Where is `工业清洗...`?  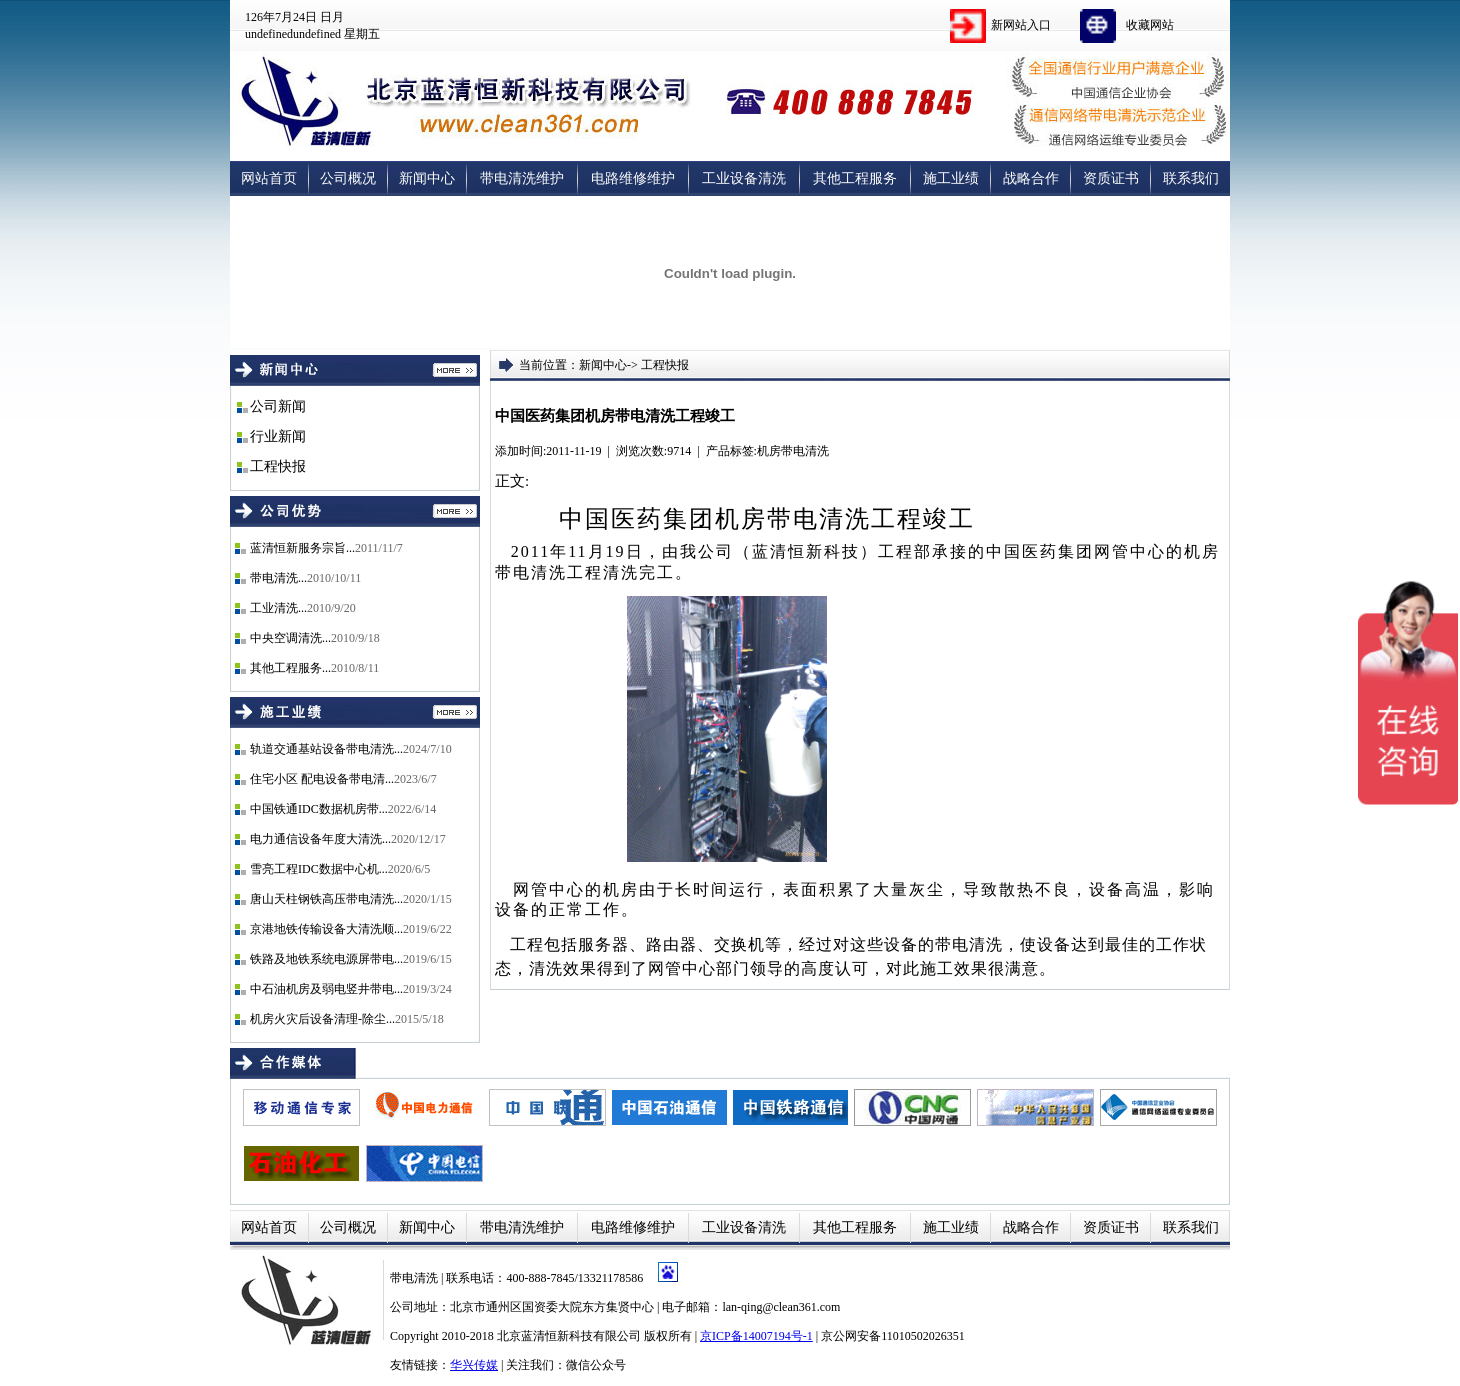 工业清洗... is located at coordinates (278, 608).